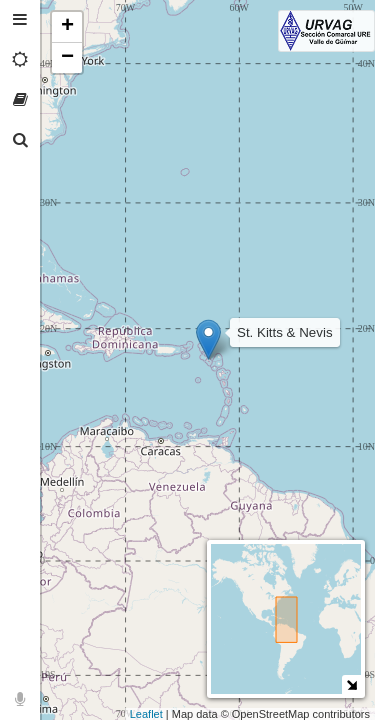 The image size is (375, 720). I want to click on + [button], so click(67, 27).